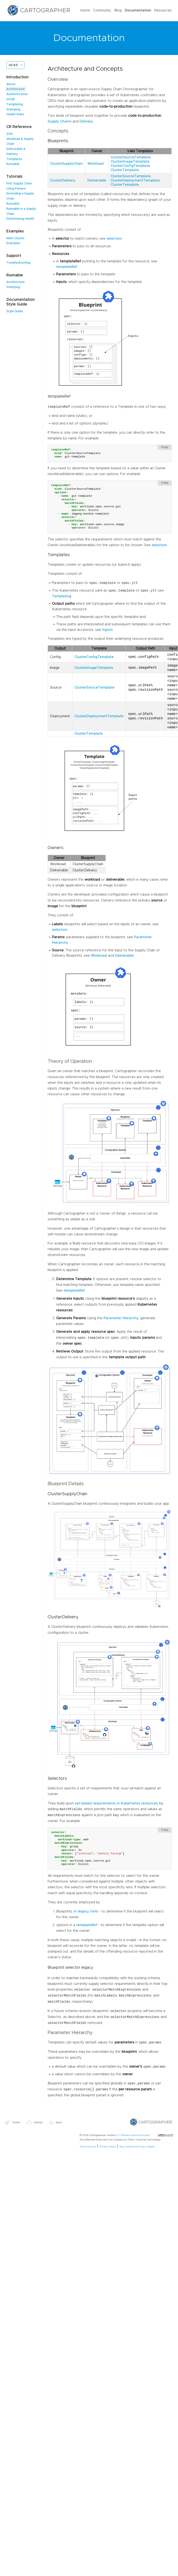  Describe the element at coordinates (135, 180) in the screenshot. I see `ClusterDeploymentTemplate` at that location.